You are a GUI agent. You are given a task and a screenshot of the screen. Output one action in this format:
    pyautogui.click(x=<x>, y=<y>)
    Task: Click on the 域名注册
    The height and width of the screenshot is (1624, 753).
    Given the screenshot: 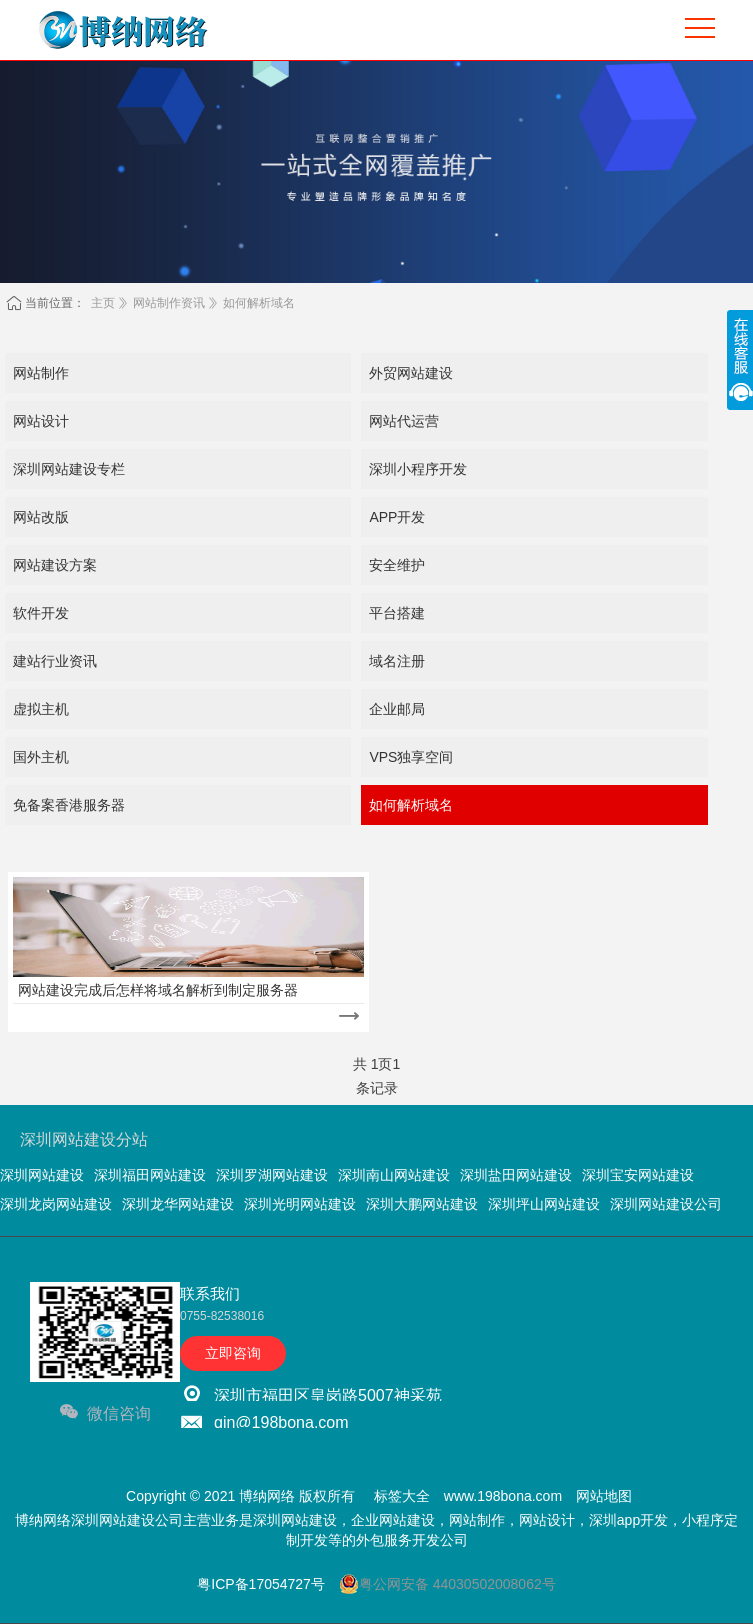 What is the action you would take?
    pyautogui.click(x=397, y=661)
    